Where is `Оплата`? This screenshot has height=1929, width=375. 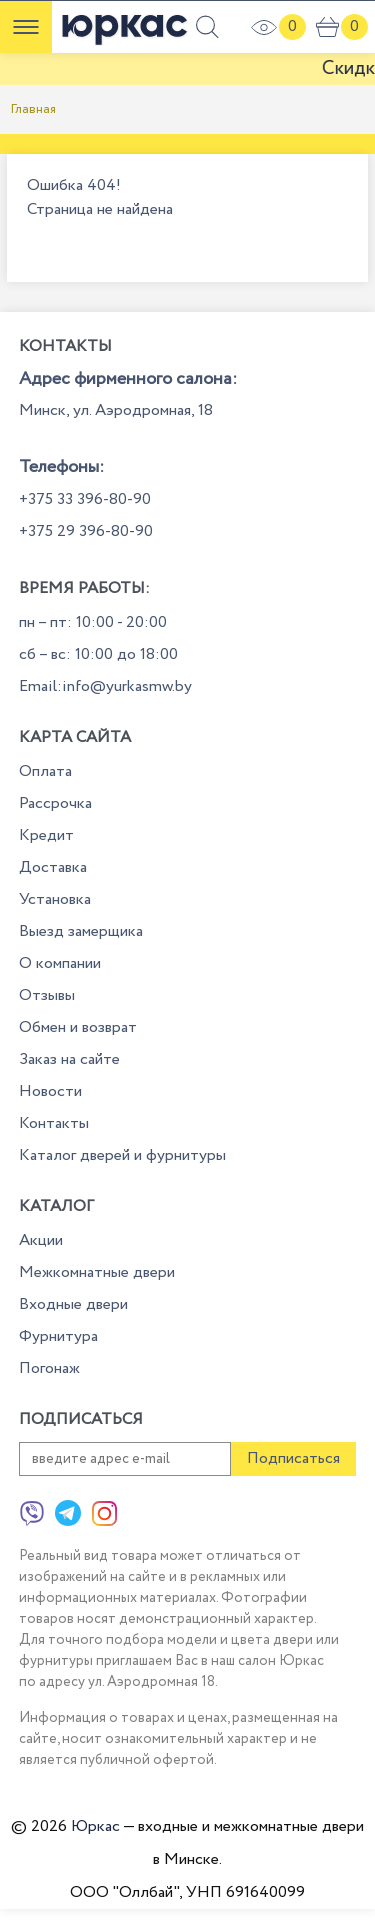 Оплата is located at coordinates (45, 771).